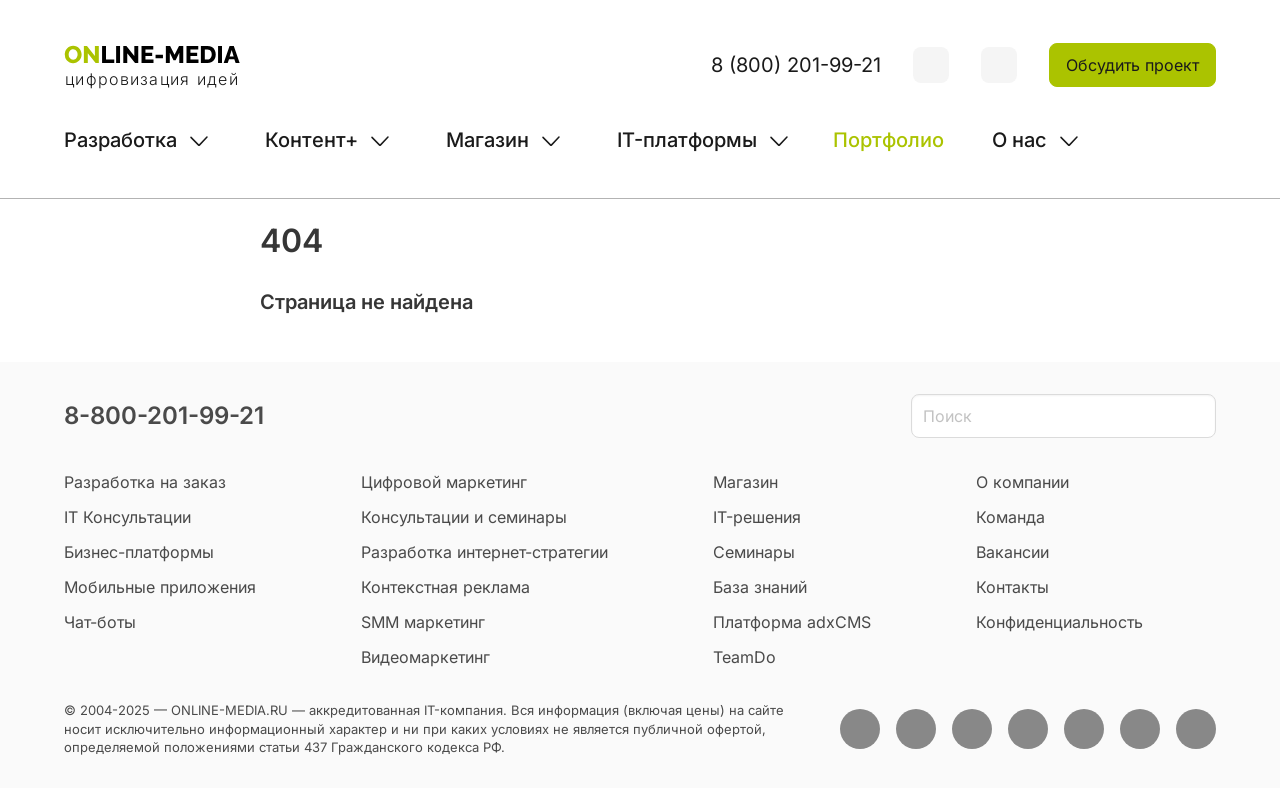 This screenshot has height=788, width=1280. What do you see at coordinates (425, 657) in the screenshot?
I see `Видеомаркетинг` at bounding box center [425, 657].